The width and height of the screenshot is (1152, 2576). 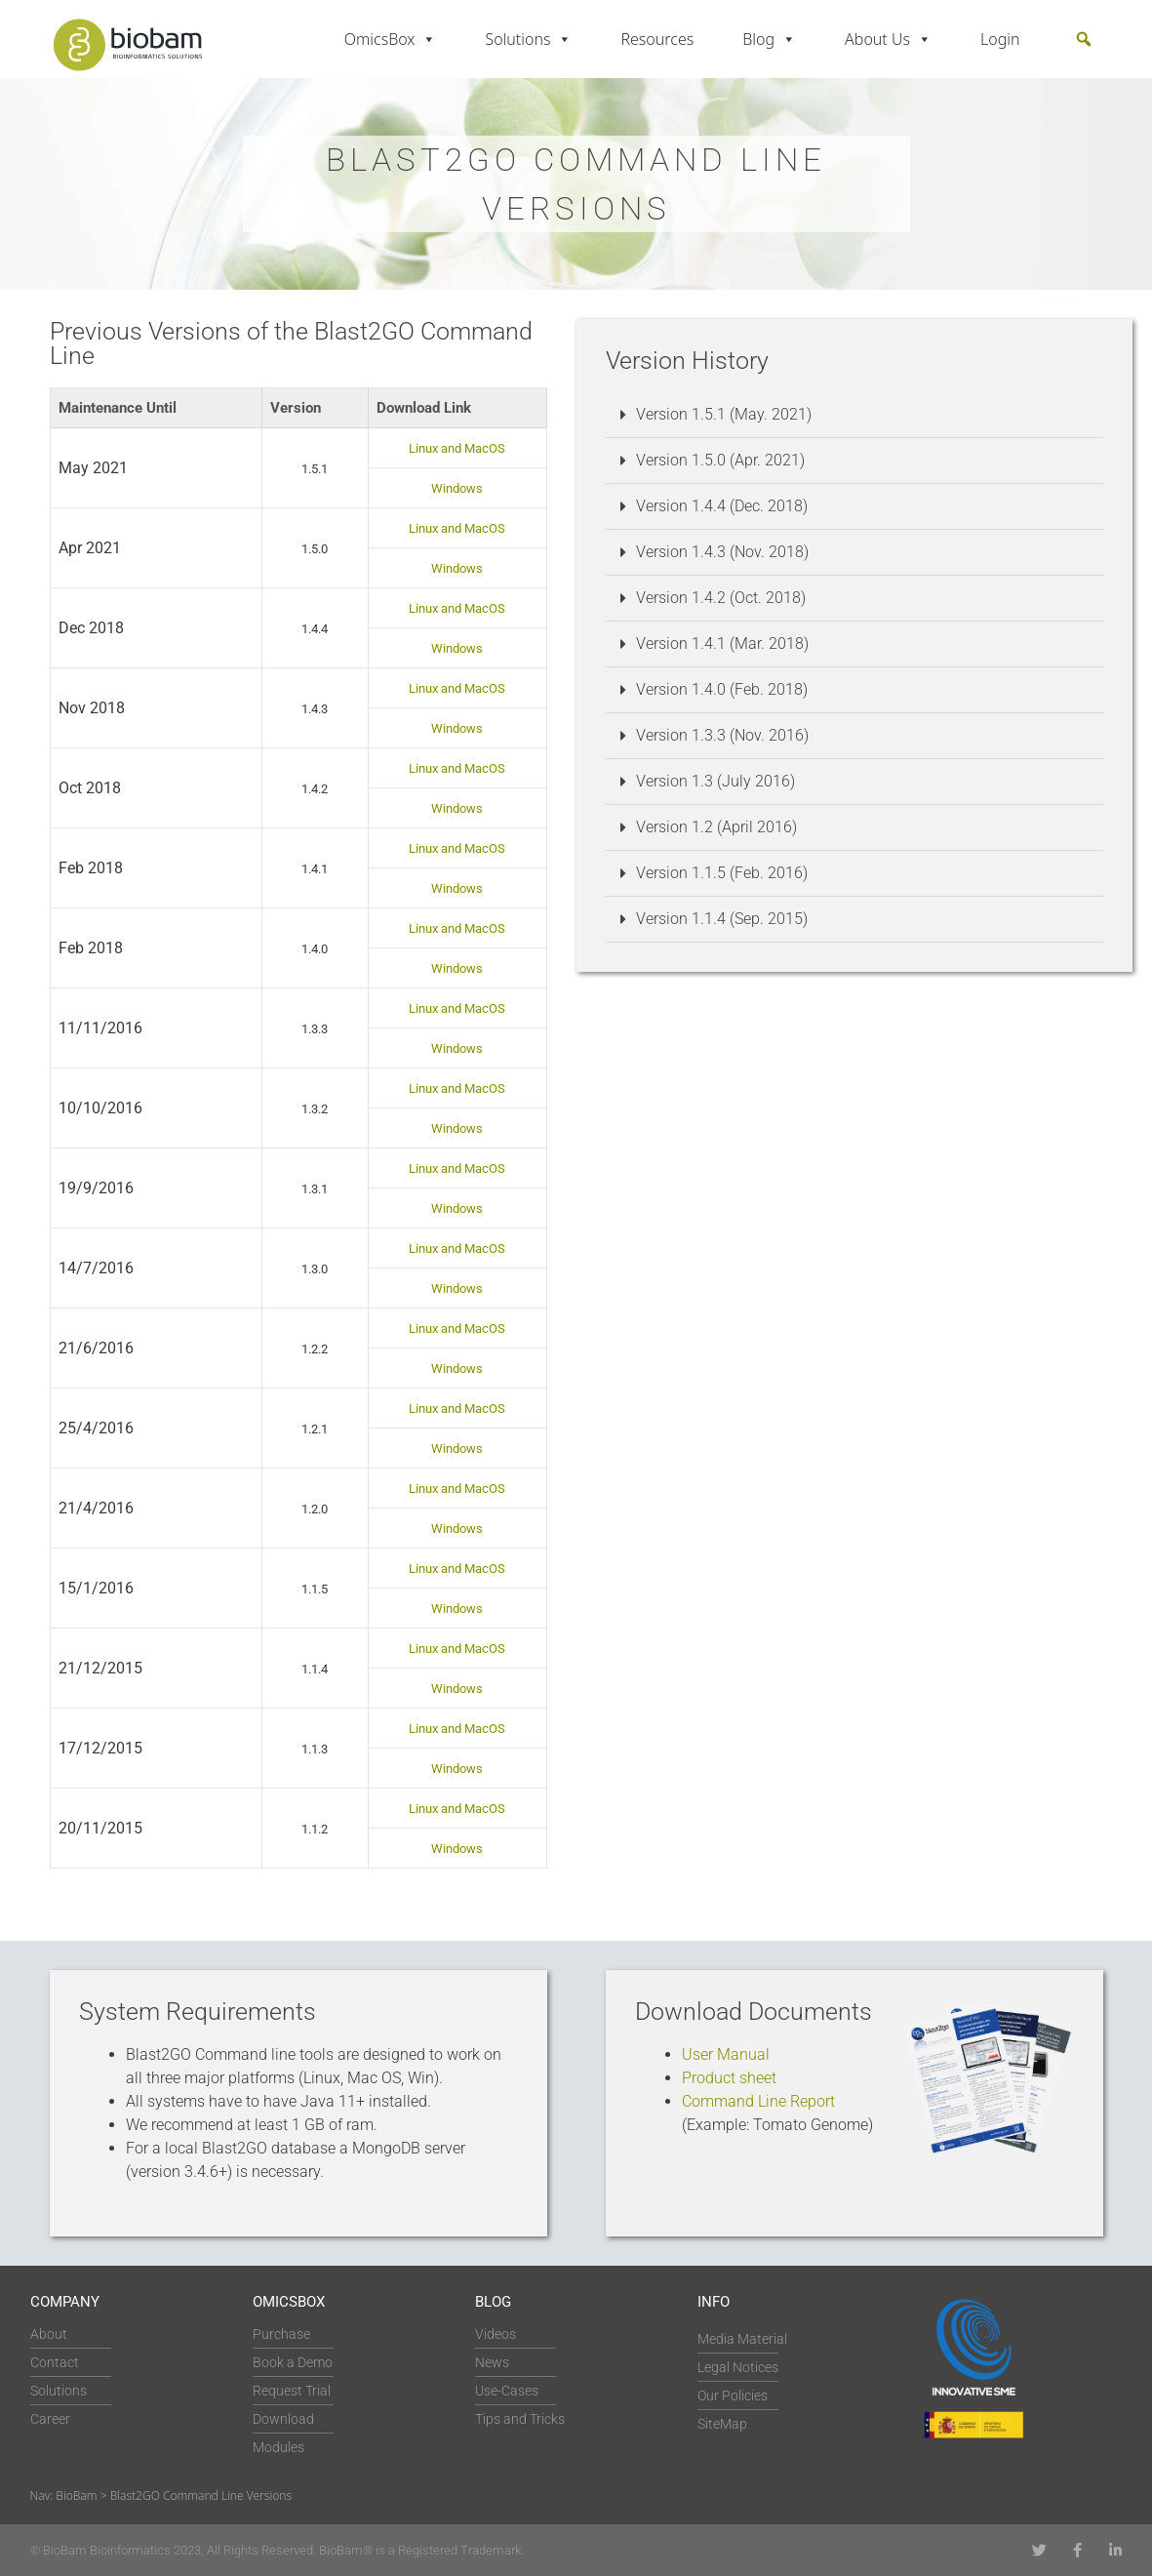 I want to click on Version 1.3.3 (Nov. 2016), so click(x=722, y=735).